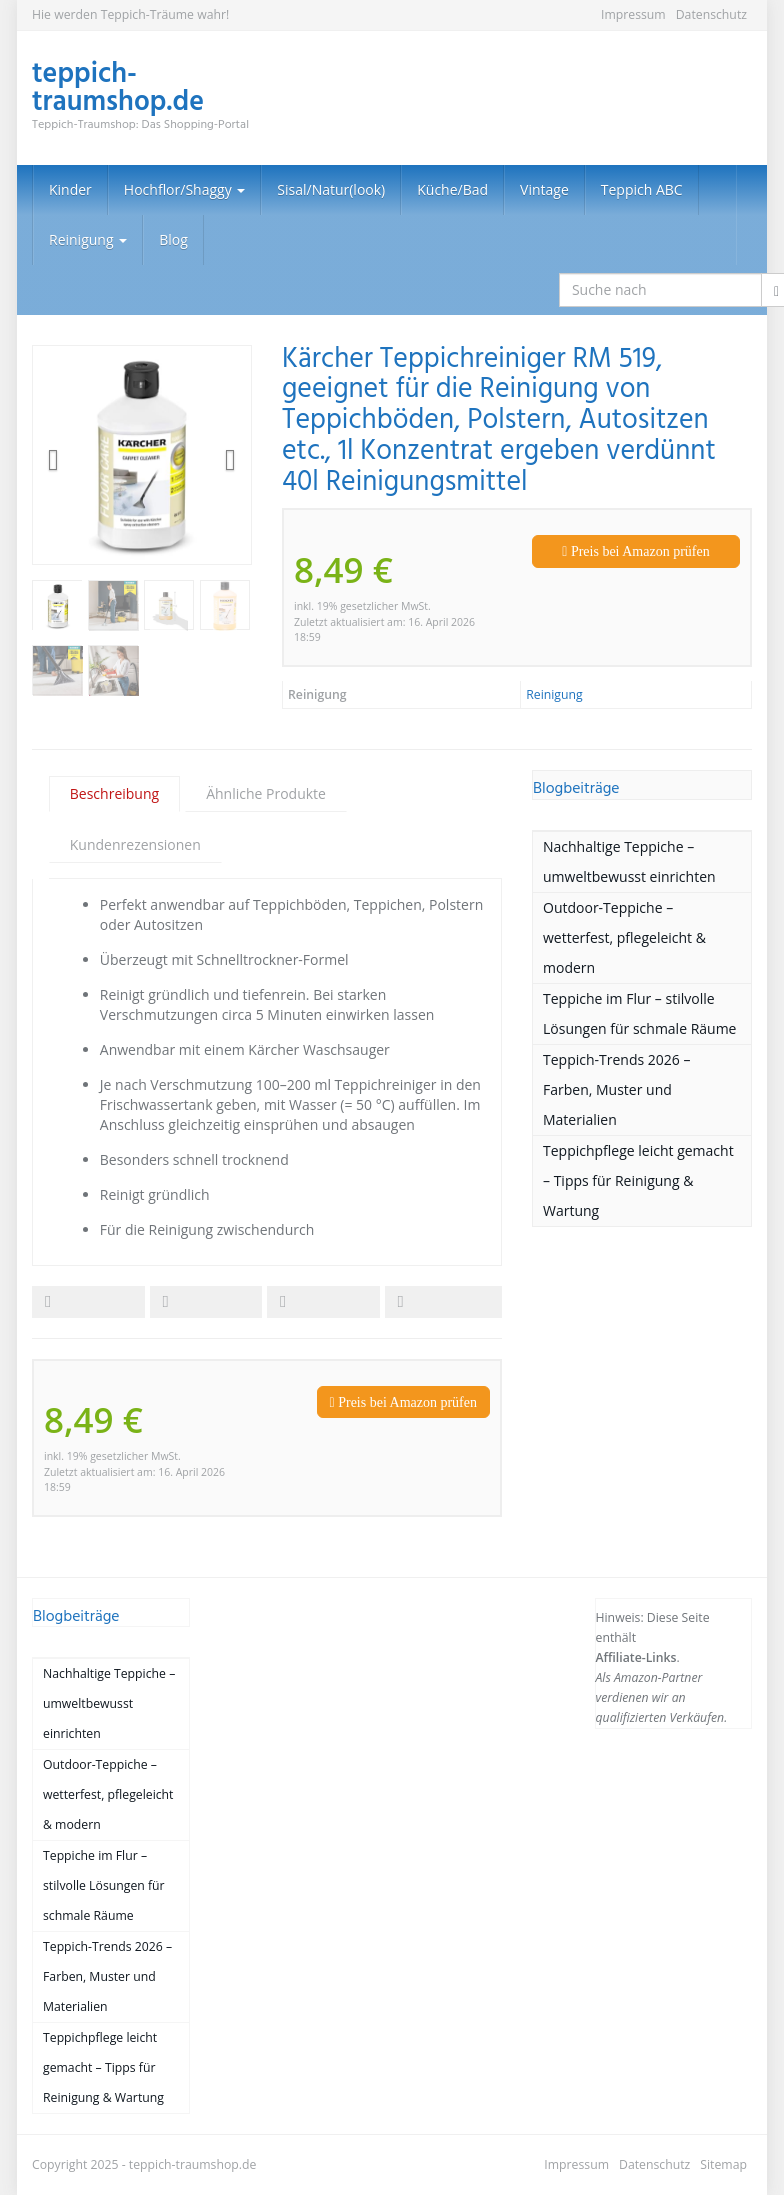 The height and width of the screenshot is (2195, 784). What do you see at coordinates (331, 189) in the screenshot?
I see `Sisal/Natur(look)` at bounding box center [331, 189].